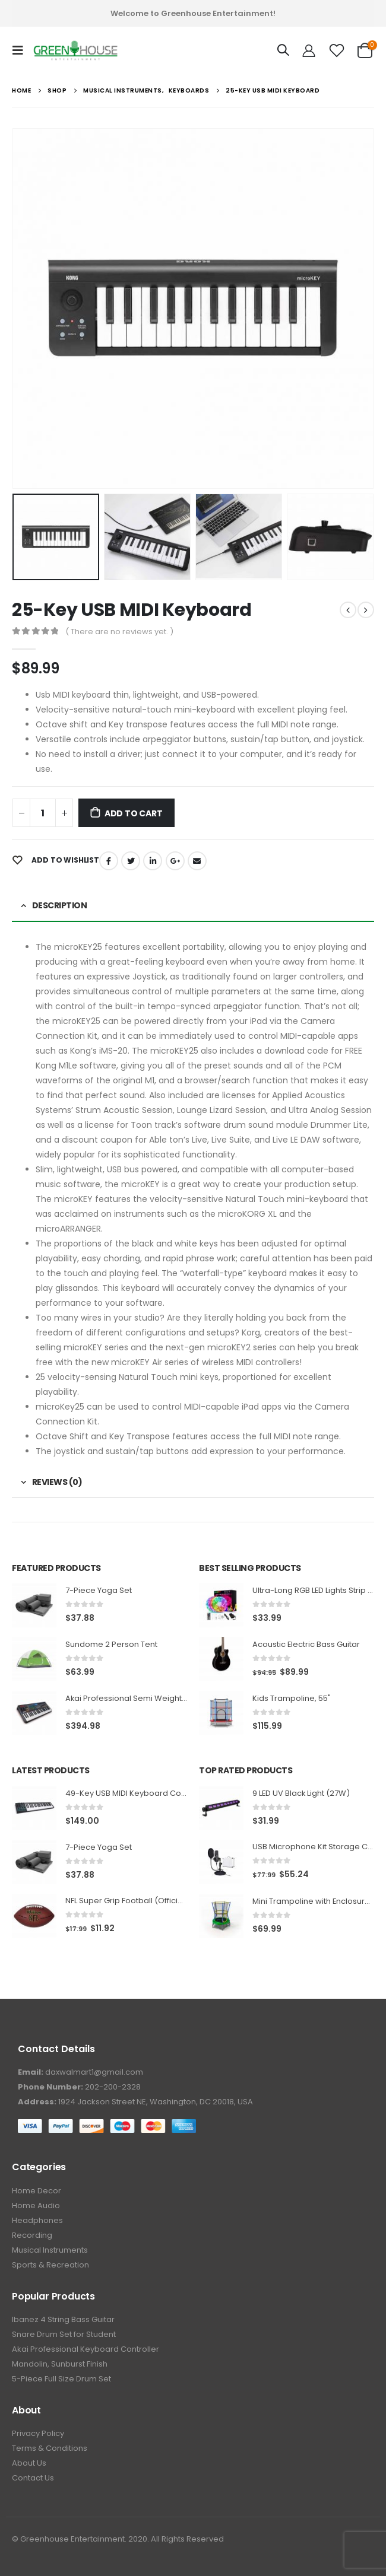  Describe the element at coordinates (59, 2364) in the screenshot. I see `Mandolin, Sunburst Finish` at that location.